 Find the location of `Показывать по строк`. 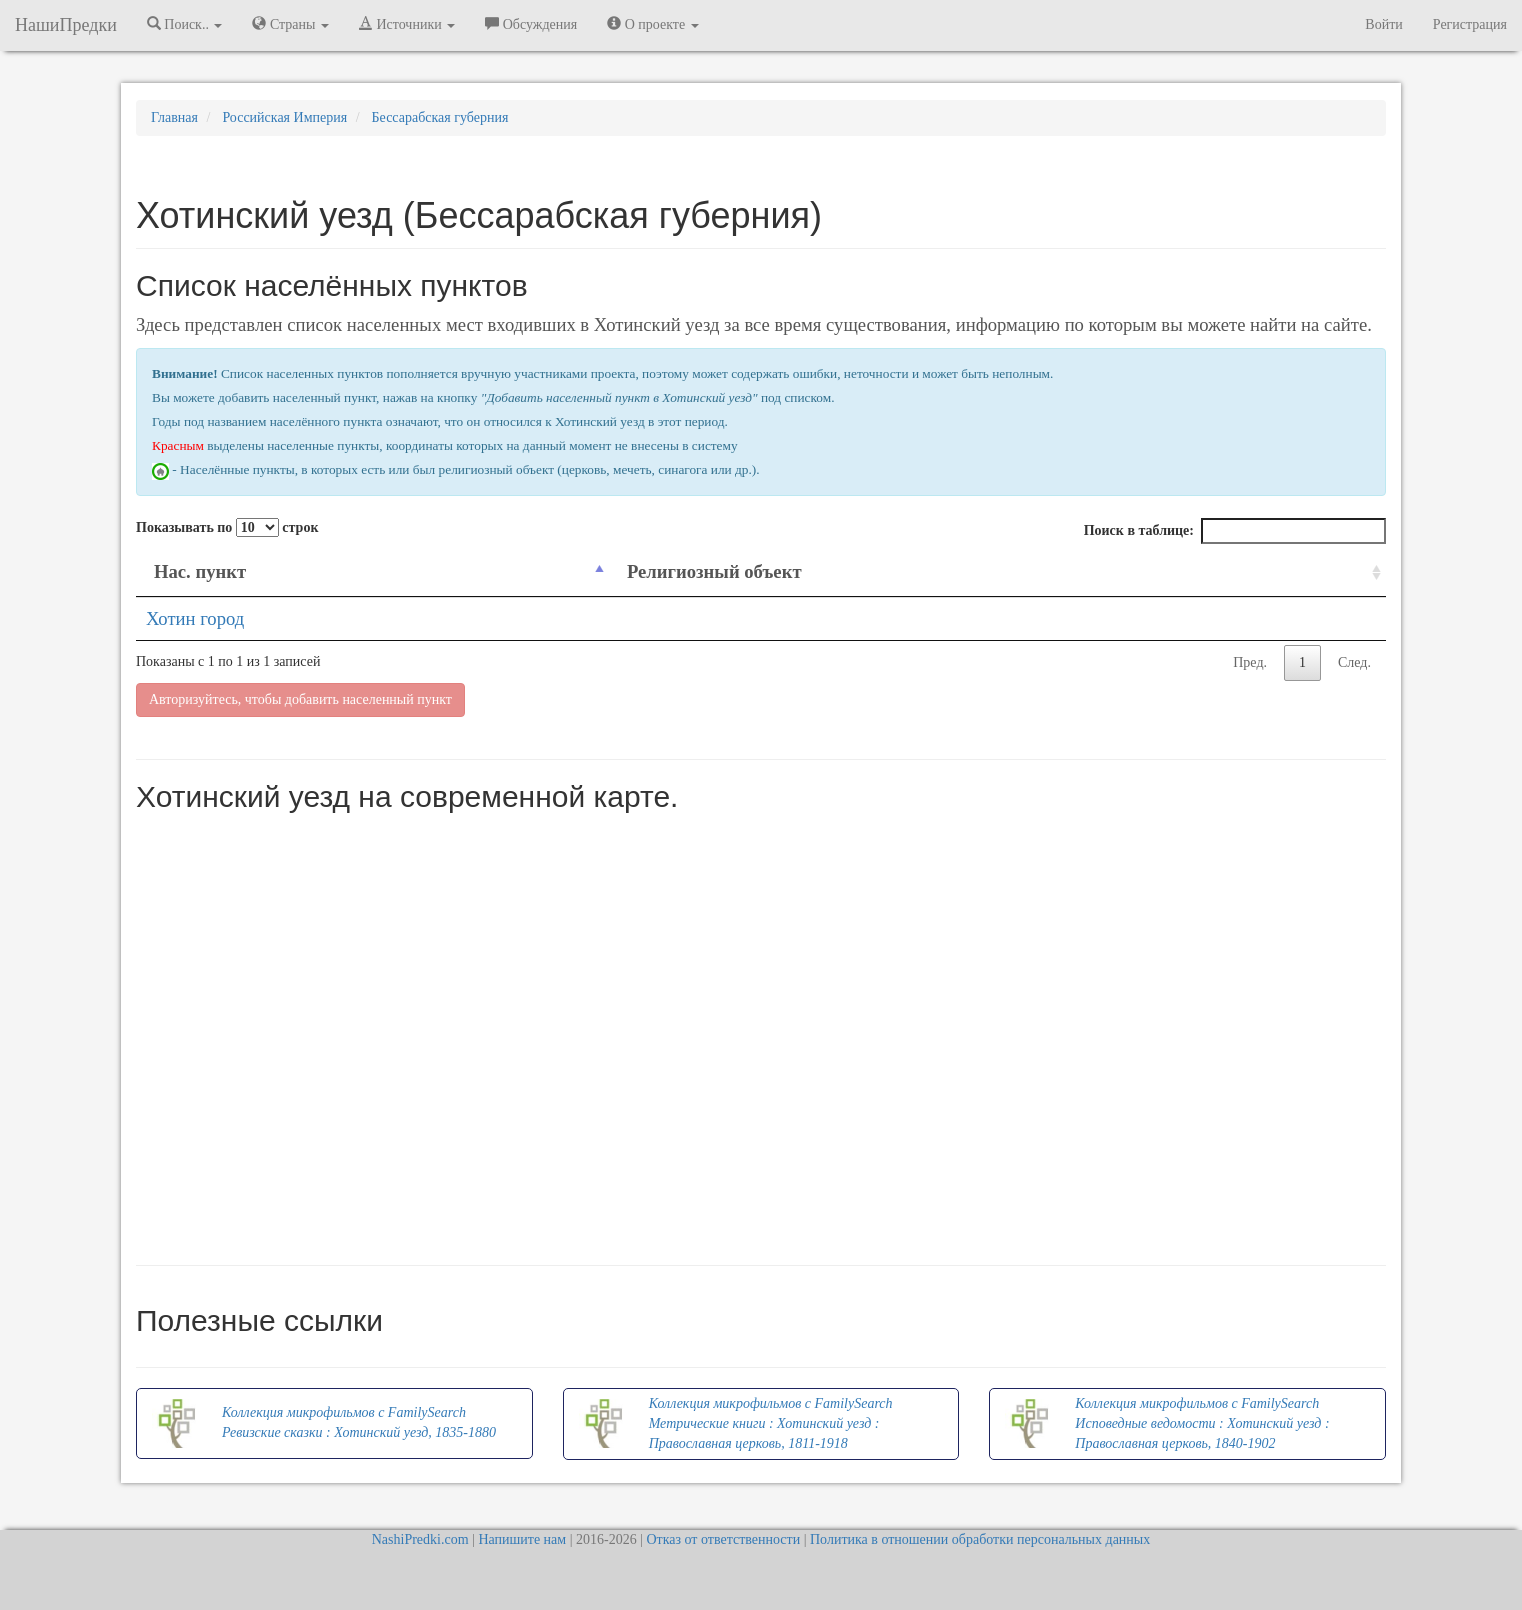

Показывать по строк is located at coordinates (227, 527).